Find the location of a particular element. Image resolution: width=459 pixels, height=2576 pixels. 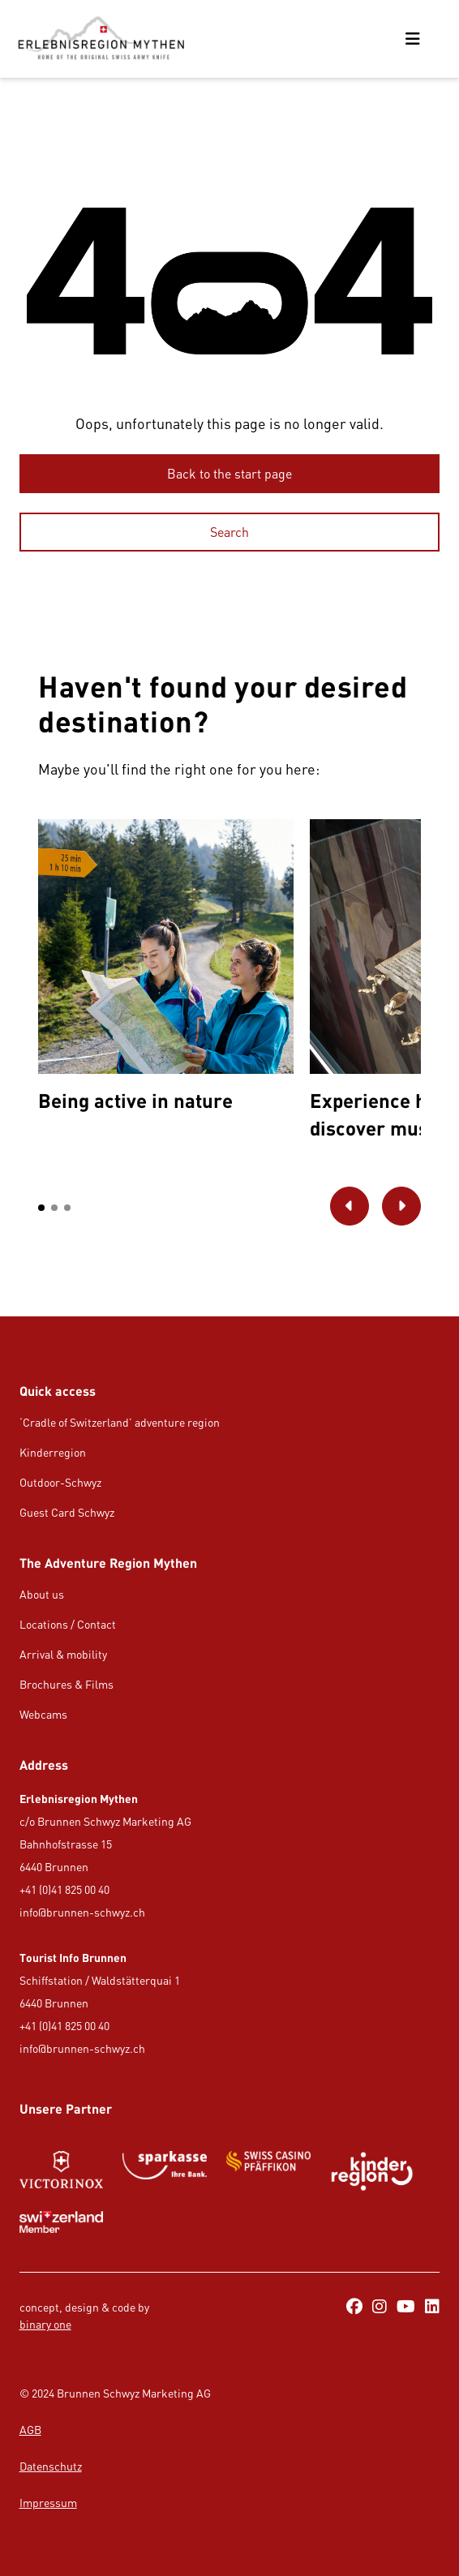

[Being active in nature] is located at coordinates (165, 970).